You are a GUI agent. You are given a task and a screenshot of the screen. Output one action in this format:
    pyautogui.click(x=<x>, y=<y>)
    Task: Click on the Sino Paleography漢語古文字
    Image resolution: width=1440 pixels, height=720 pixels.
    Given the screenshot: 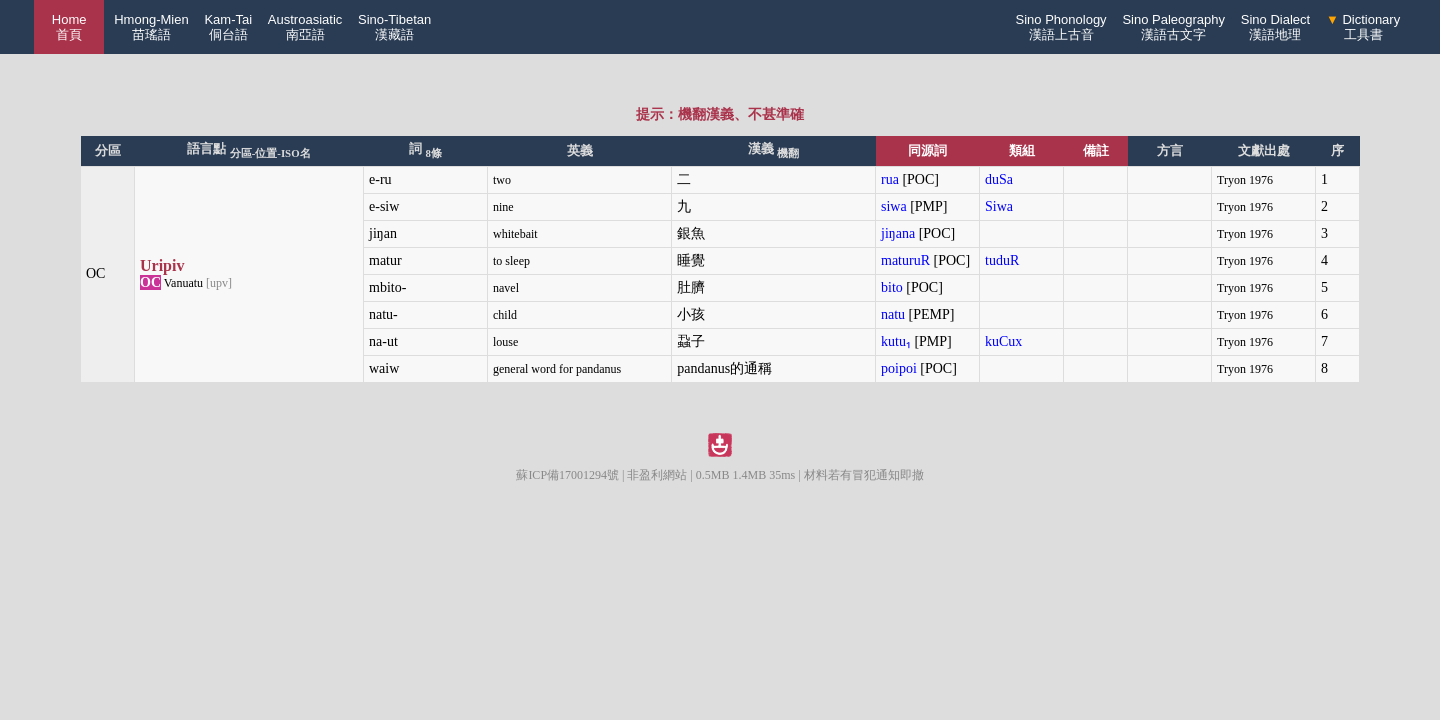 What is the action you would take?
    pyautogui.click(x=1173, y=27)
    